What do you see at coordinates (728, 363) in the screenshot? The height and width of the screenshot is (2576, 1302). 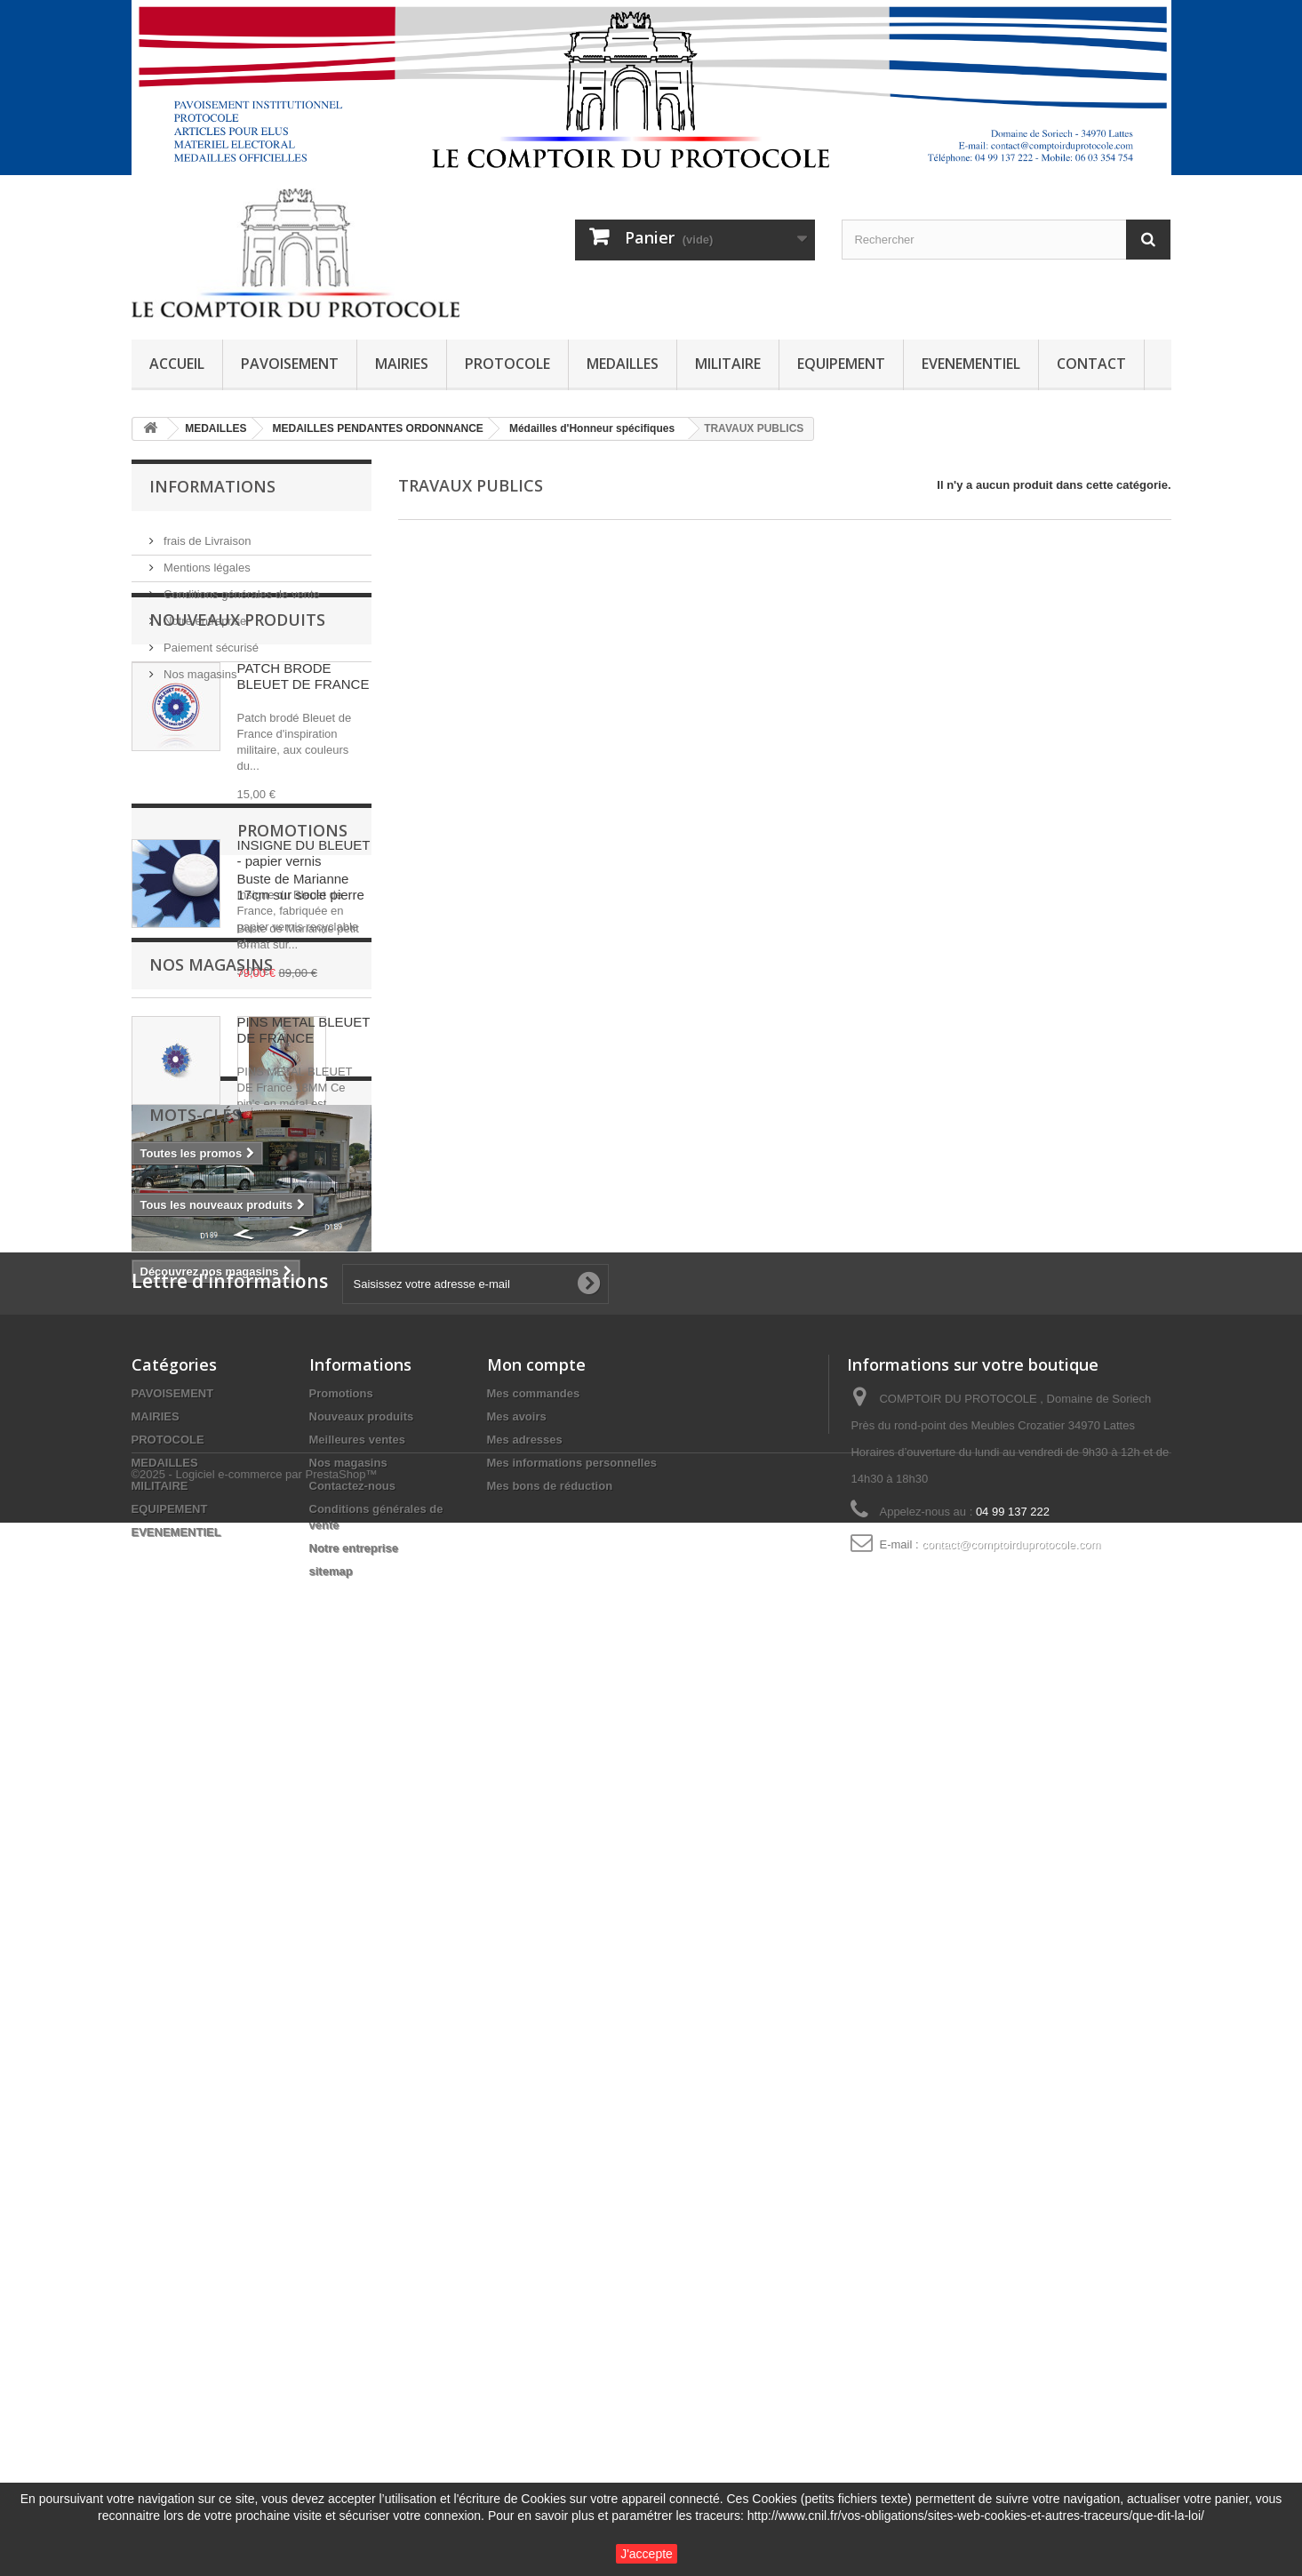 I see `MILITAIRE` at bounding box center [728, 363].